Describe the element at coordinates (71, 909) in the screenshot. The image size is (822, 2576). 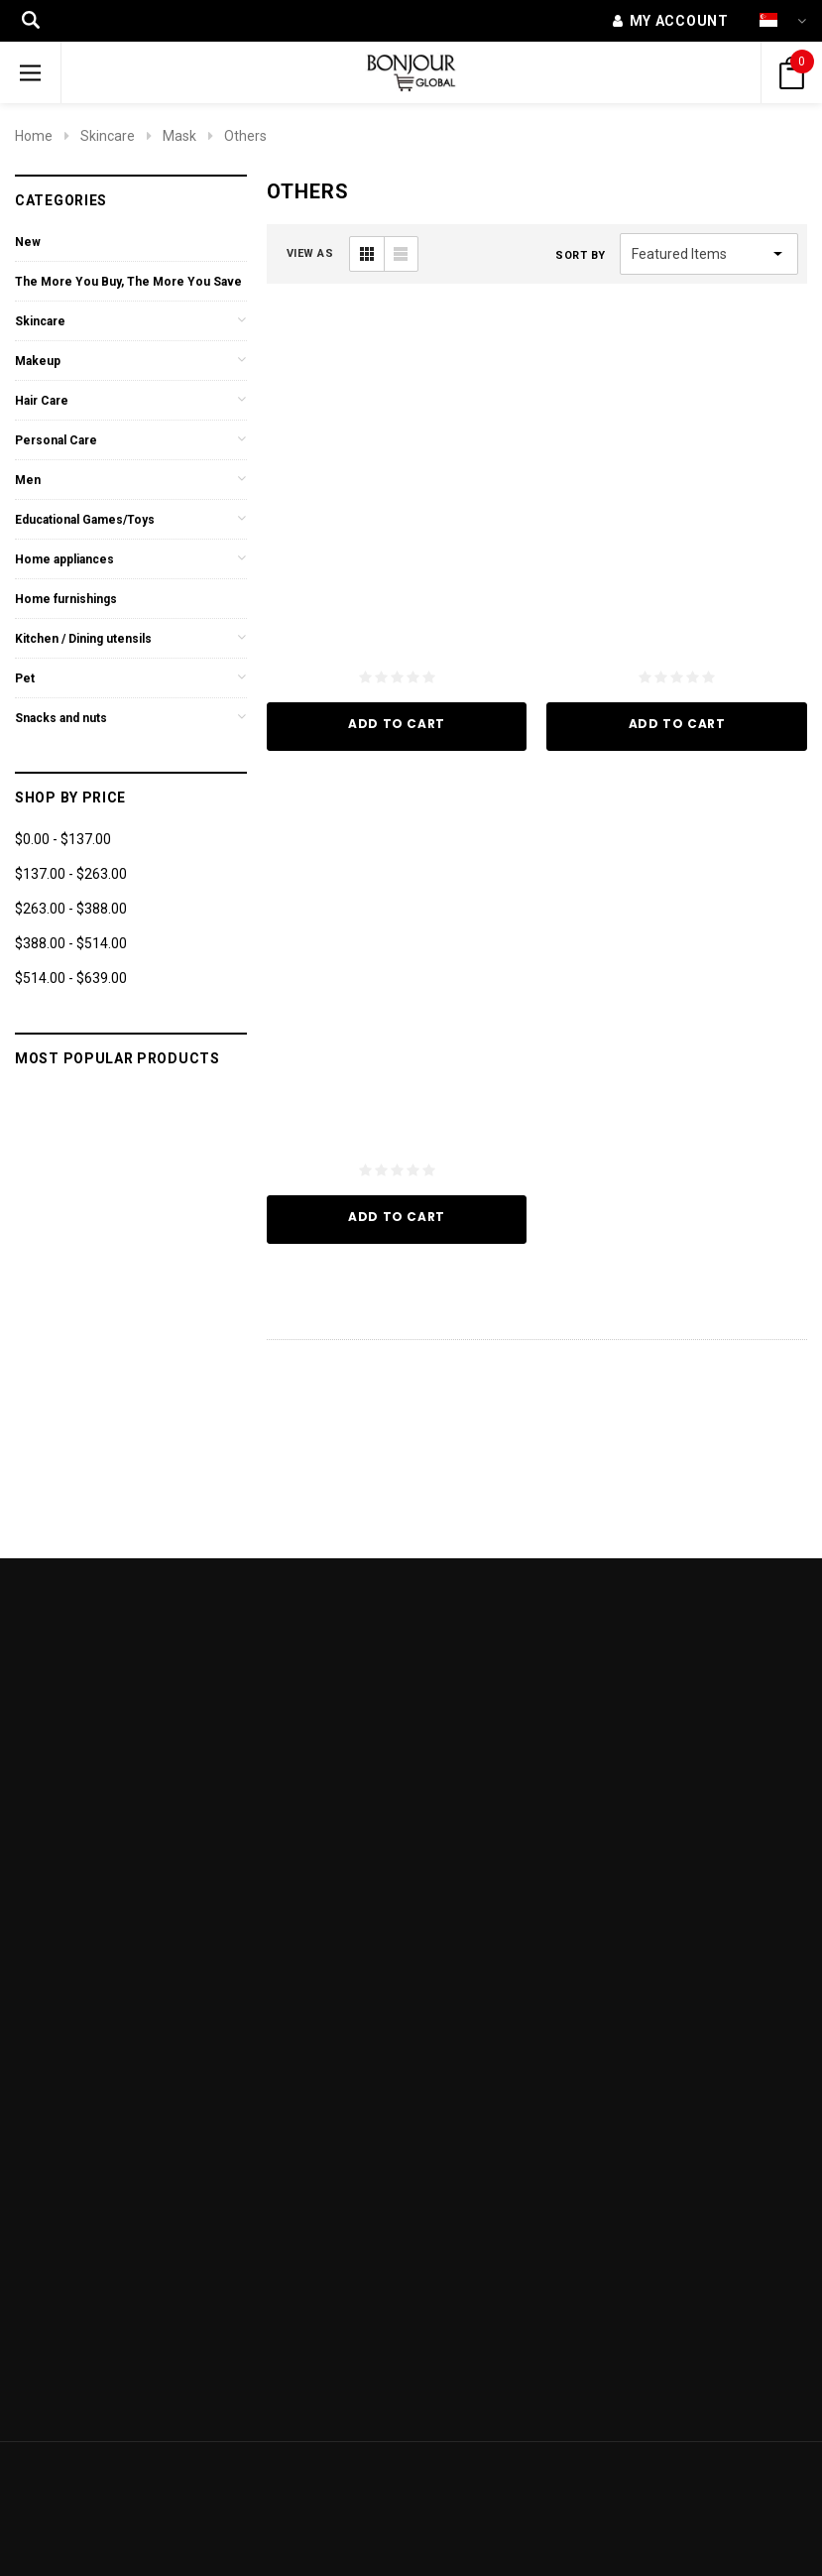
I see `$263.00 - $388.00` at that location.